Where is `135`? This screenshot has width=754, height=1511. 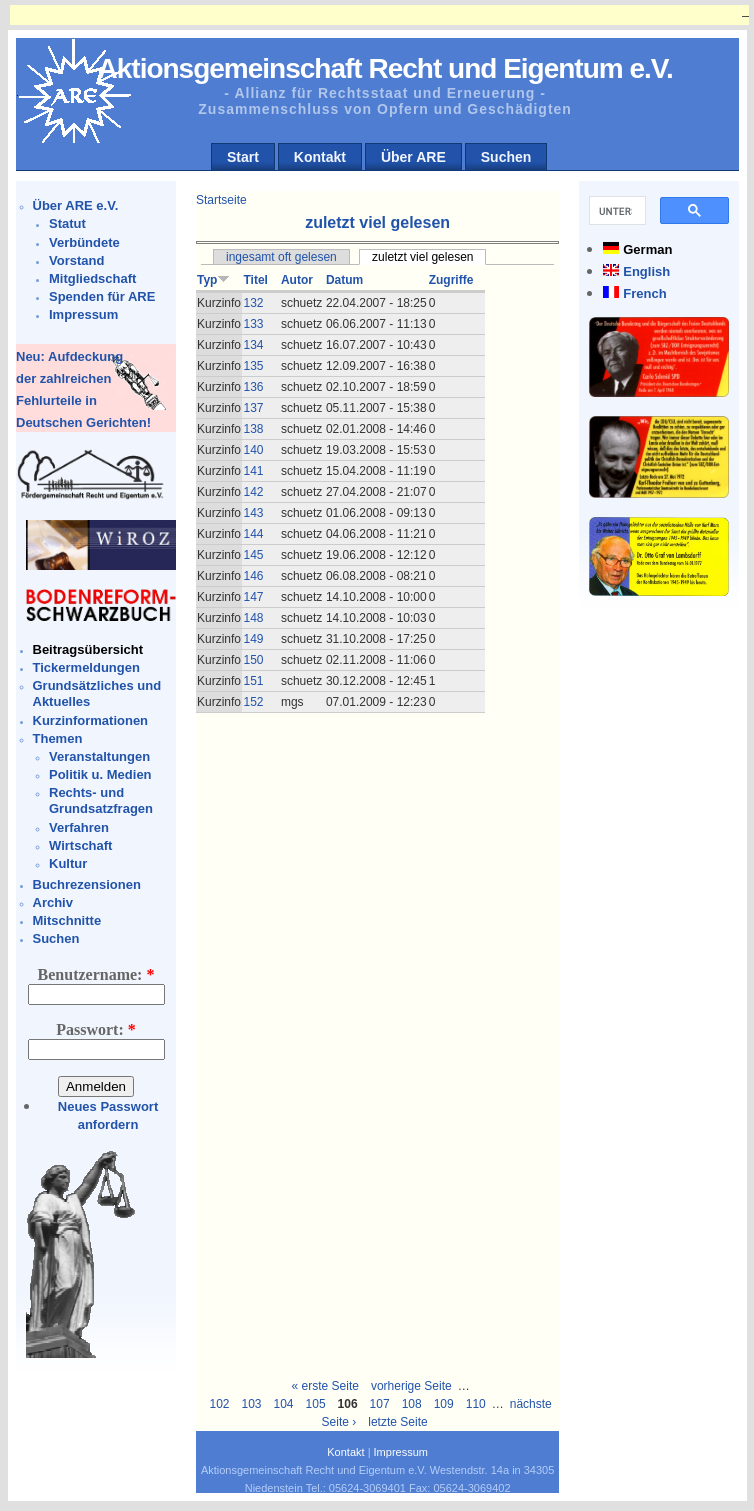 135 is located at coordinates (253, 366).